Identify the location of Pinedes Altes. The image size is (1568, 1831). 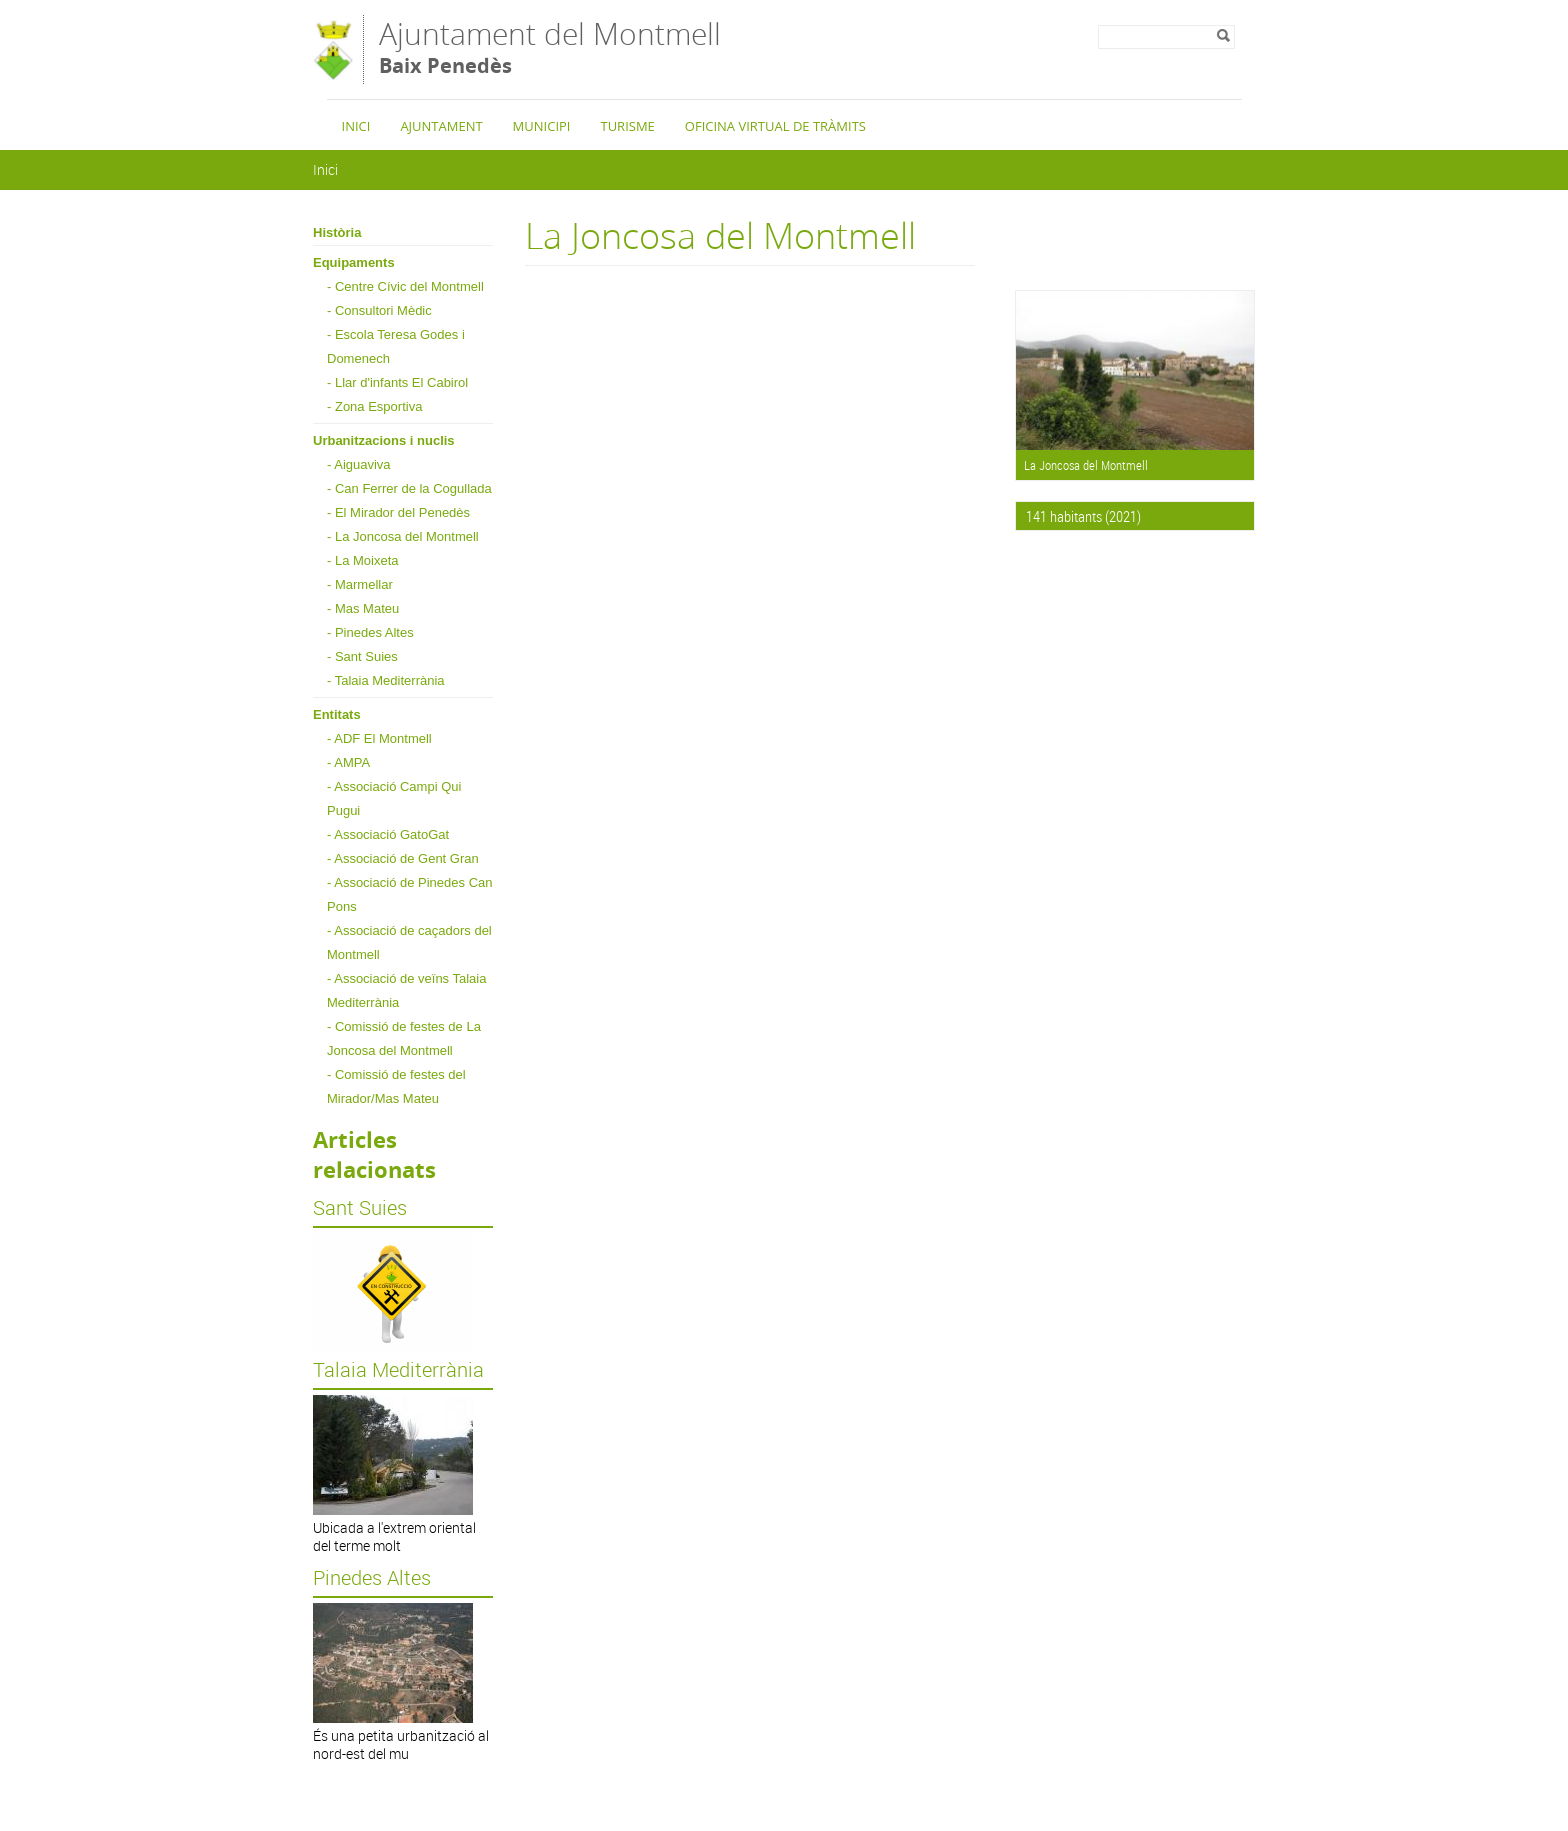
(372, 1578).